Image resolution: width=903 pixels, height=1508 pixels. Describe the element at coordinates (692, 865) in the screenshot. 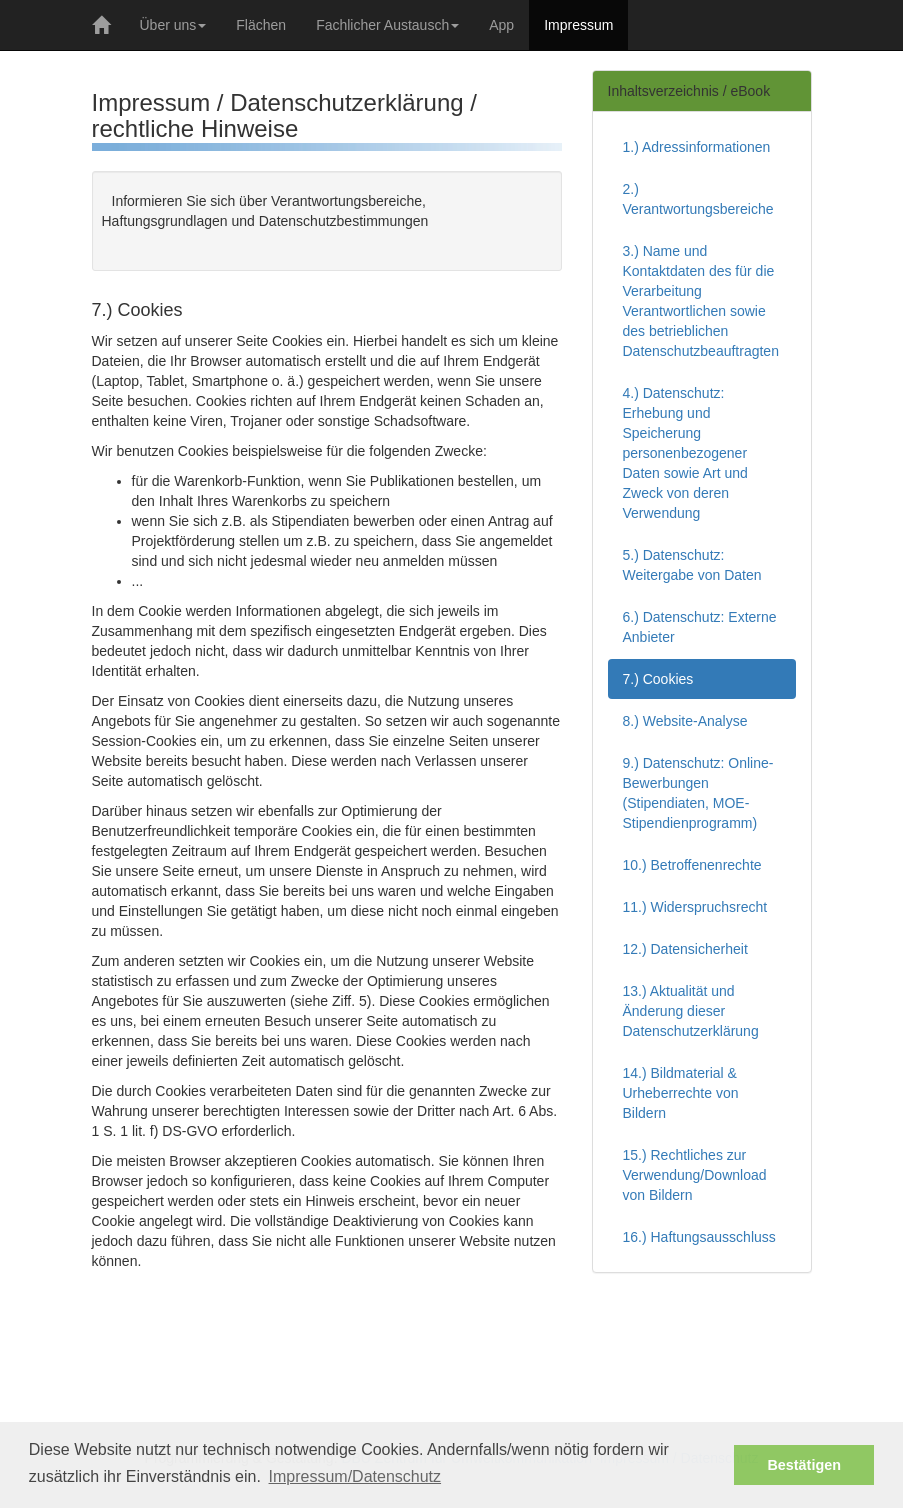

I see `10.) Betroffenenrechte` at that location.